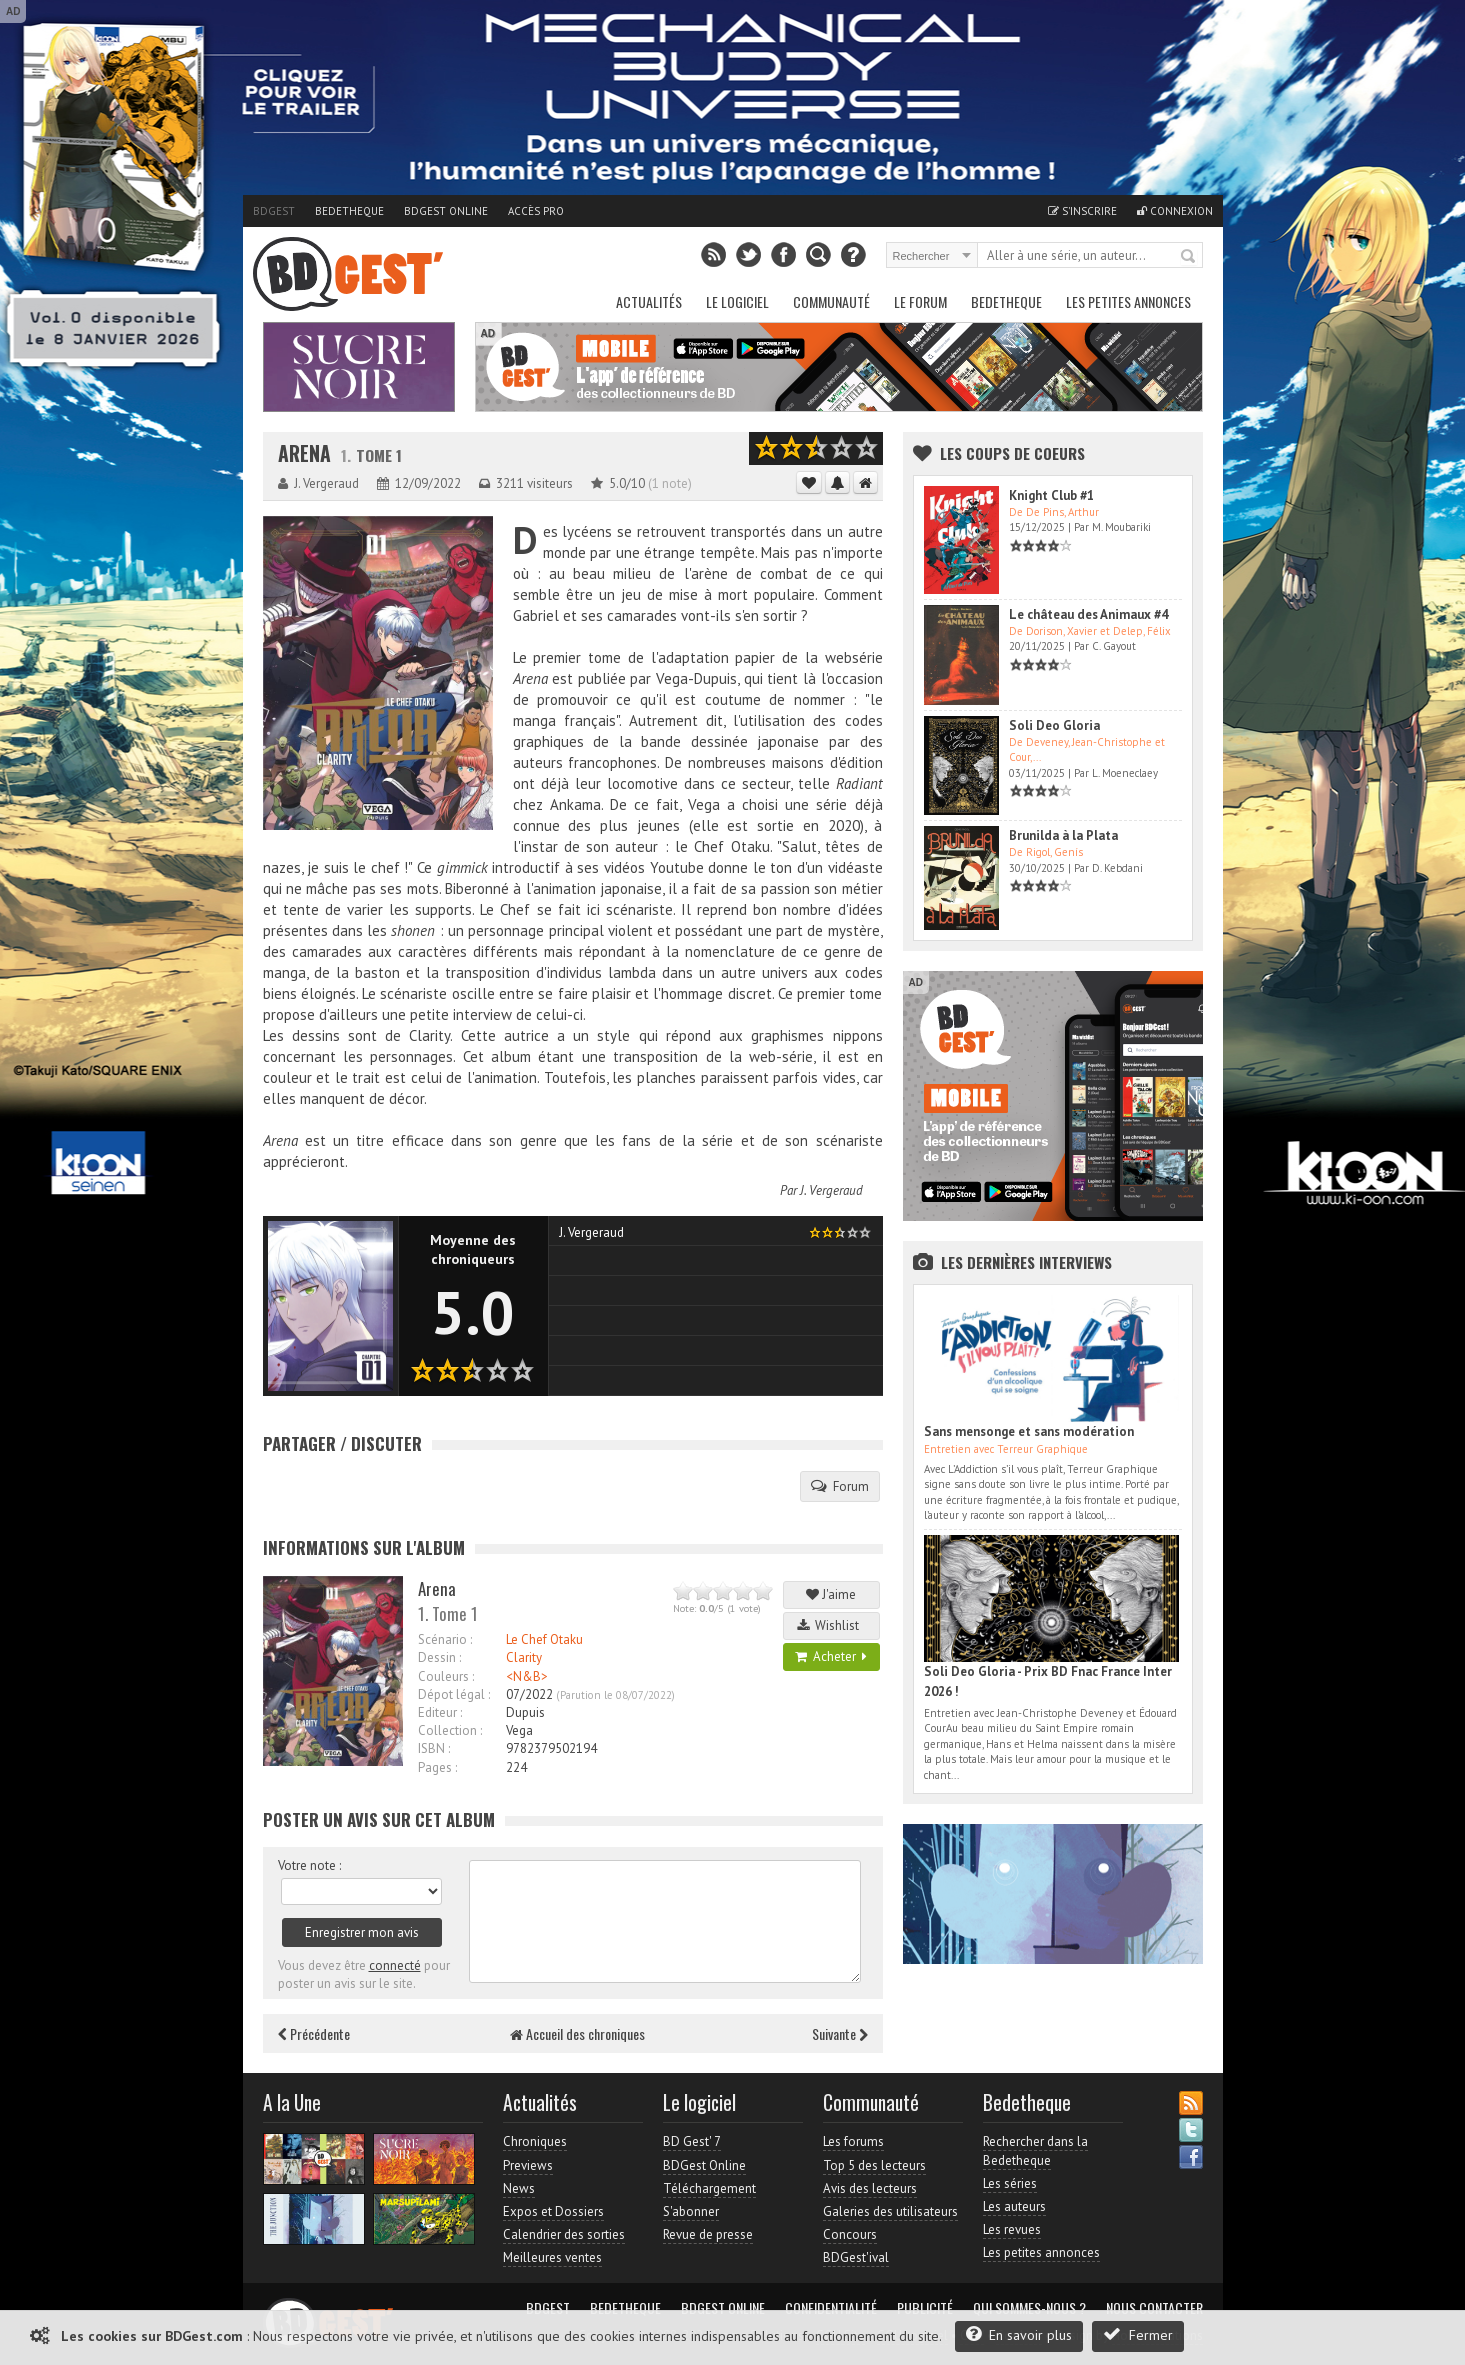 The image size is (1465, 2365). What do you see at coordinates (1035, 2150) in the screenshot?
I see `Rechercher dans la Bedetheque` at bounding box center [1035, 2150].